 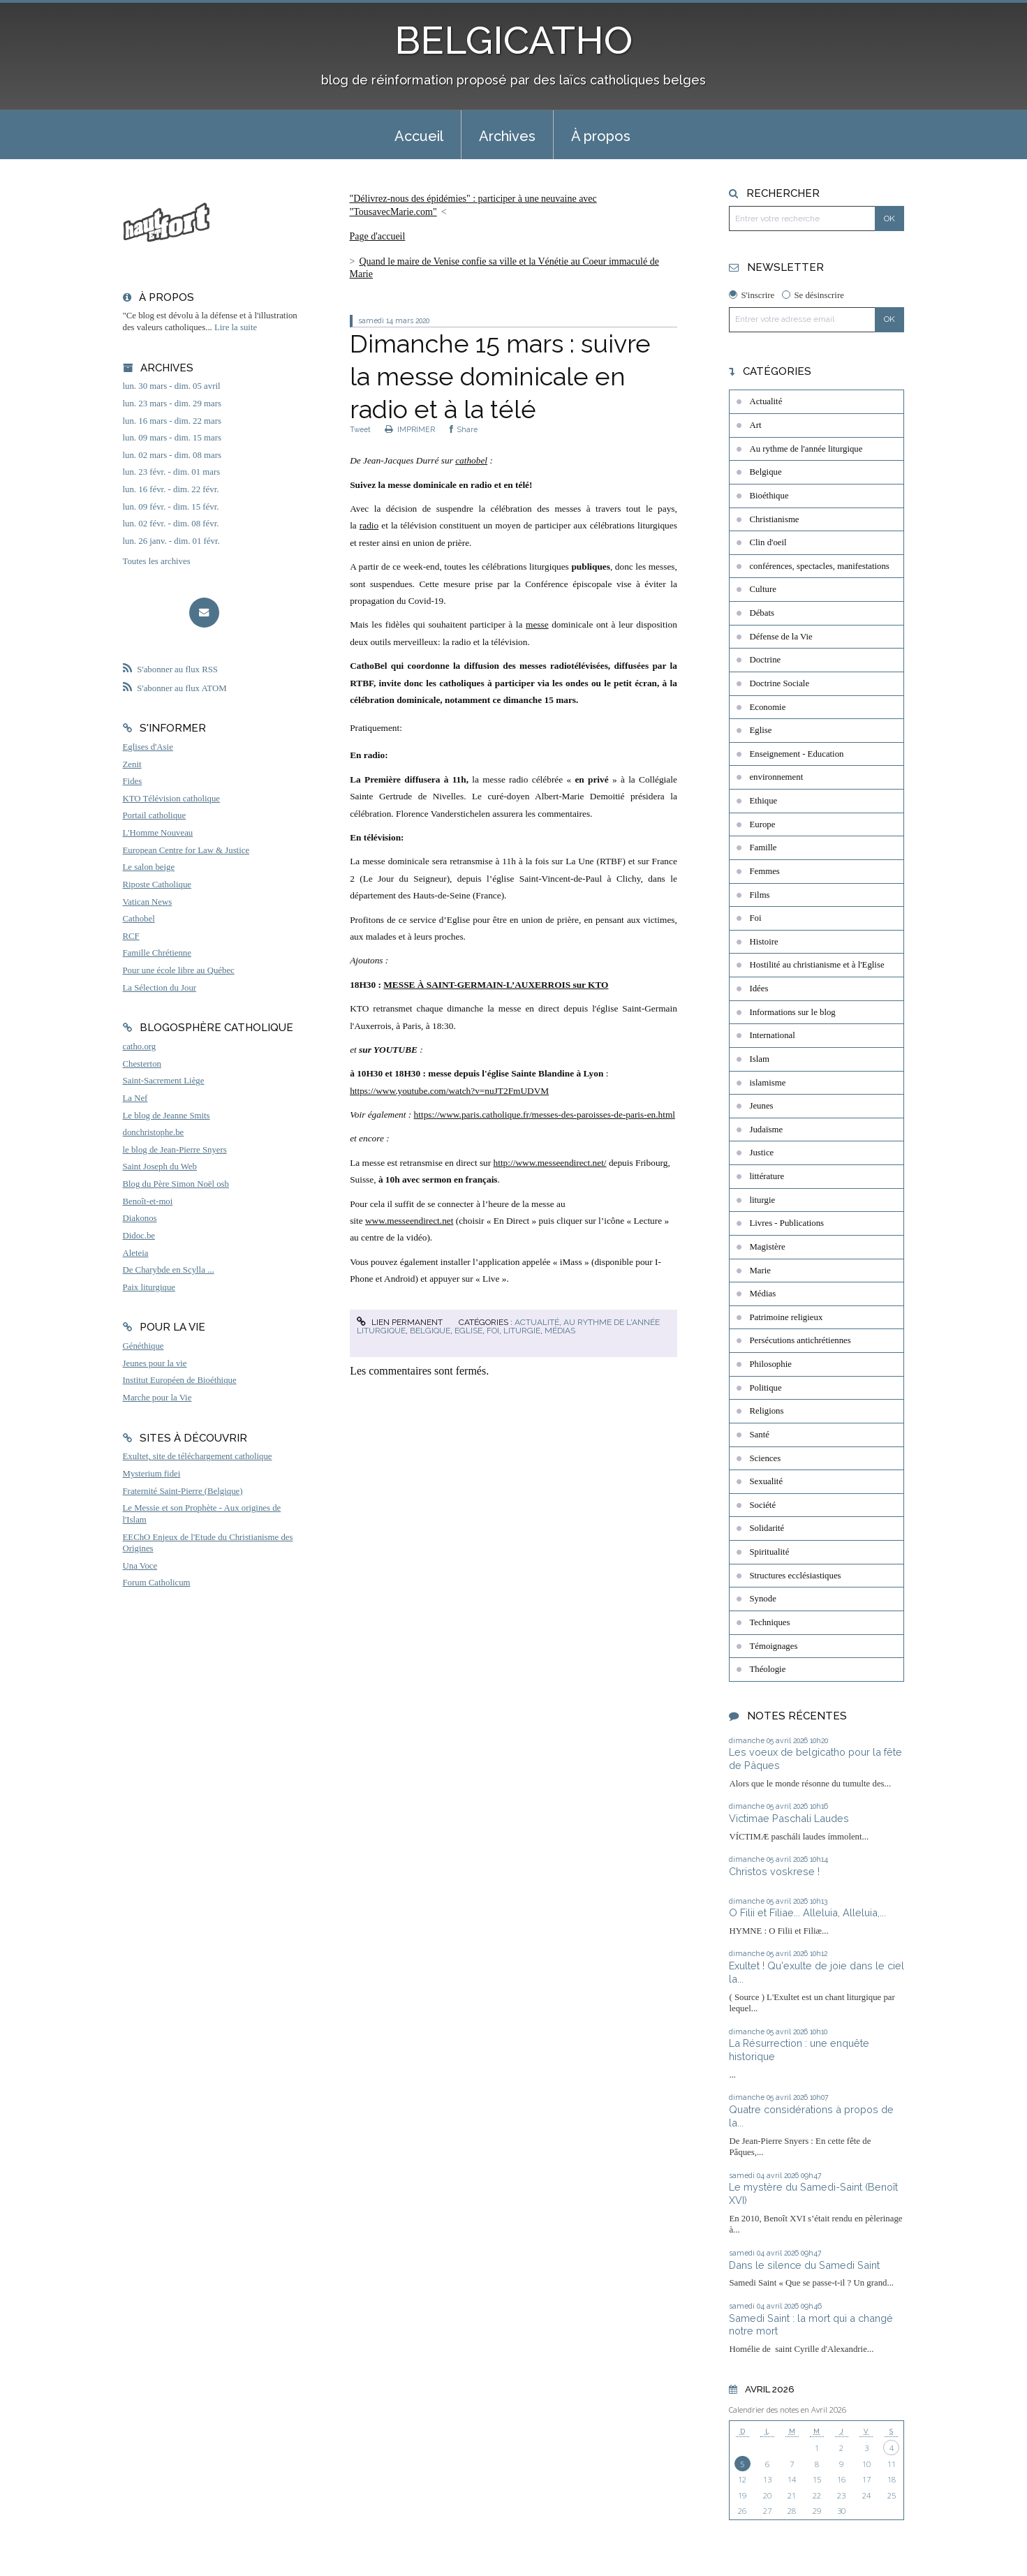 What do you see at coordinates (795, 1576) in the screenshot?
I see `Structures ecclésiastiques` at bounding box center [795, 1576].